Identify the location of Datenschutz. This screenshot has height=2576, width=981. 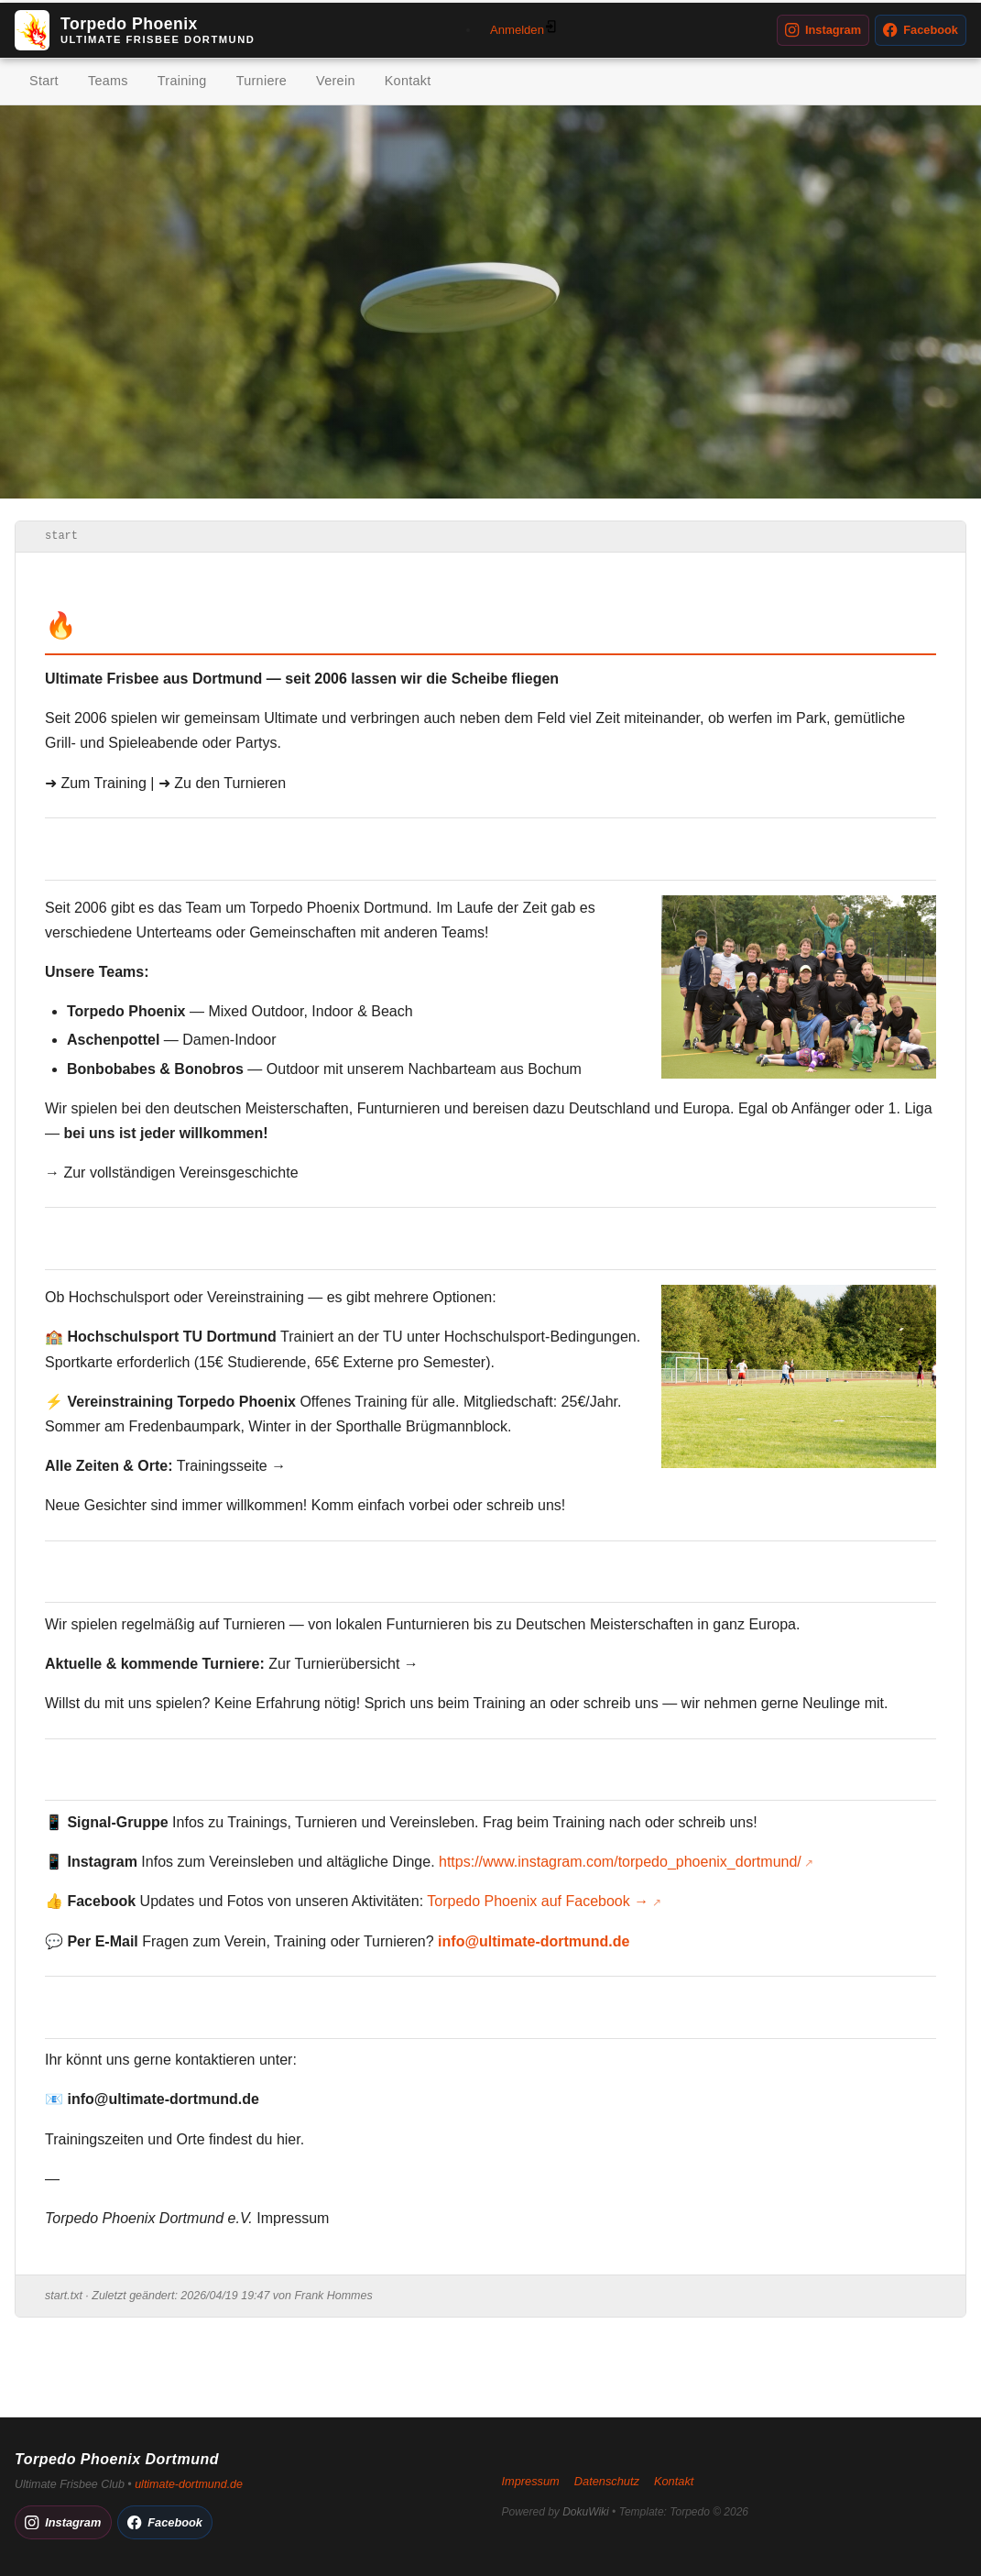
(606, 2481).